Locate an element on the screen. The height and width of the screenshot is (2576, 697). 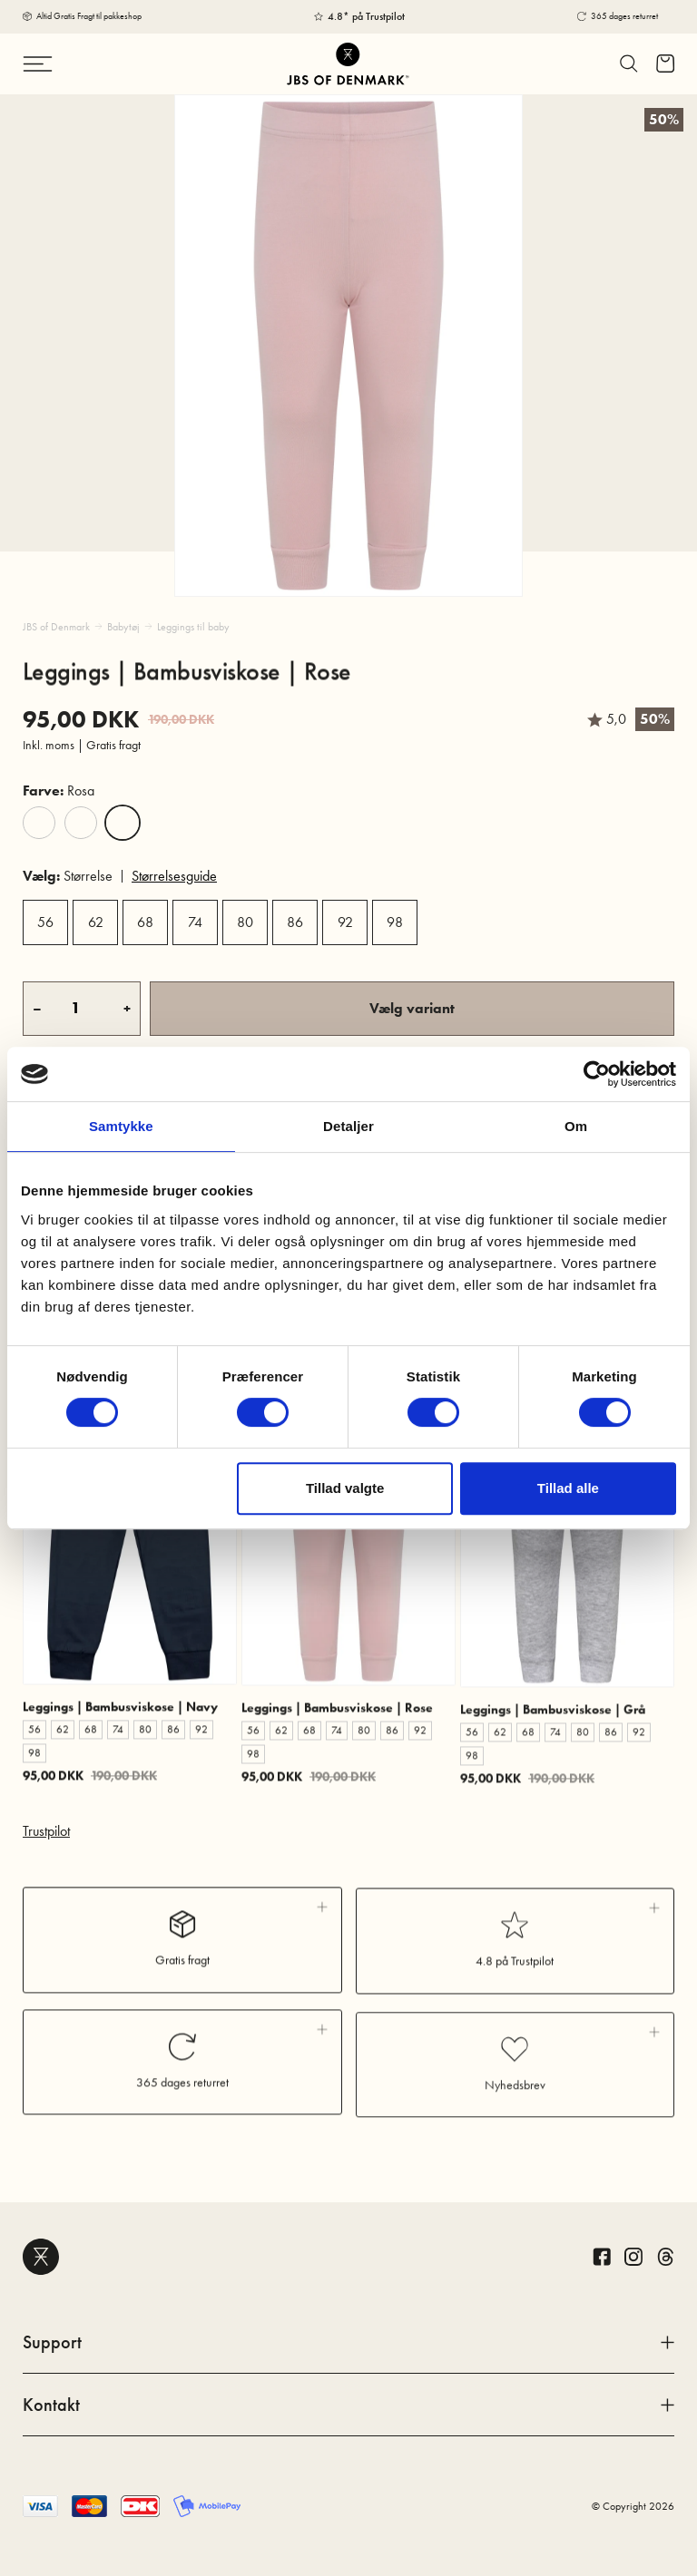
Samtykke [tab] is located at coordinates (121, 1126).